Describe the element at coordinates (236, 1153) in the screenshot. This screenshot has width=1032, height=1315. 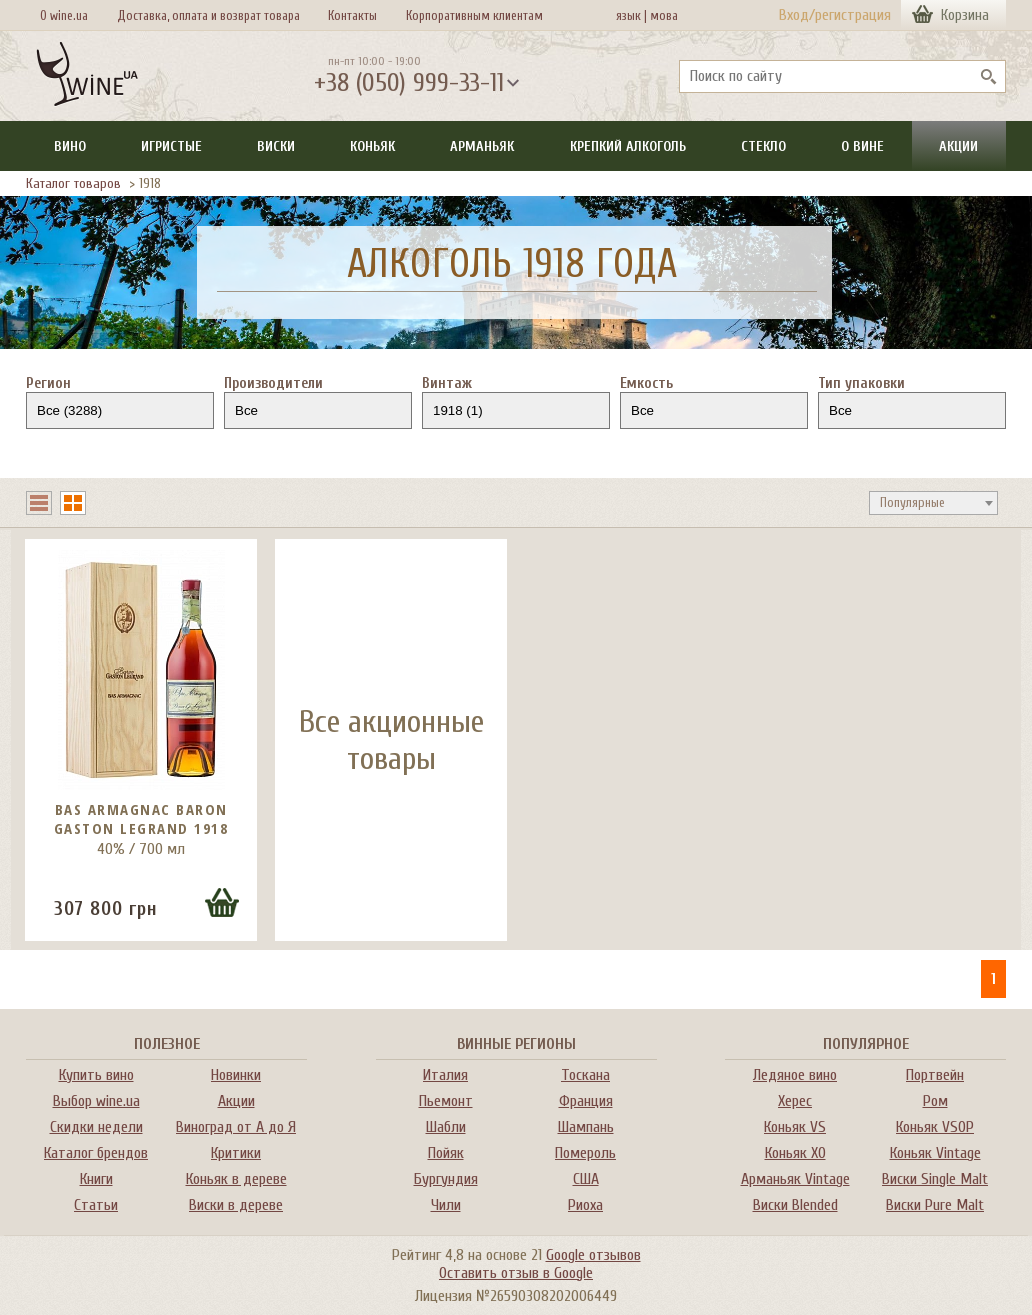
I see `Критики` at that location.